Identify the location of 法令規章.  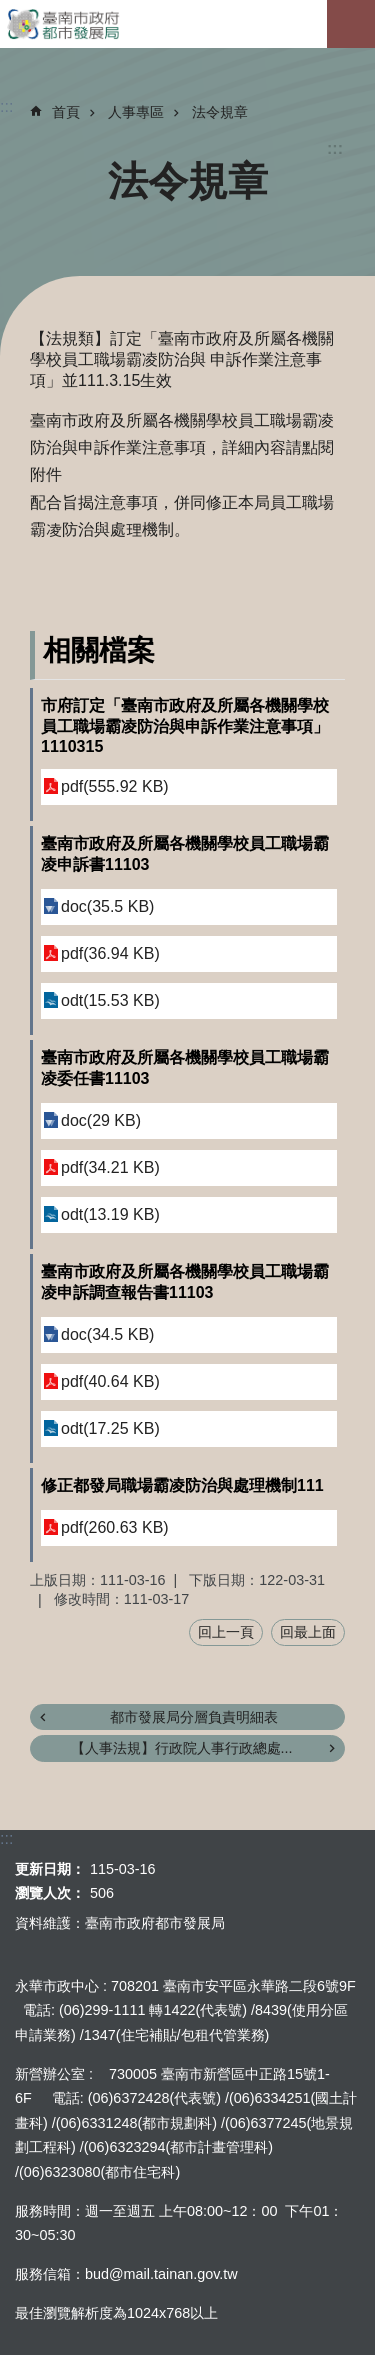
(220, 112).